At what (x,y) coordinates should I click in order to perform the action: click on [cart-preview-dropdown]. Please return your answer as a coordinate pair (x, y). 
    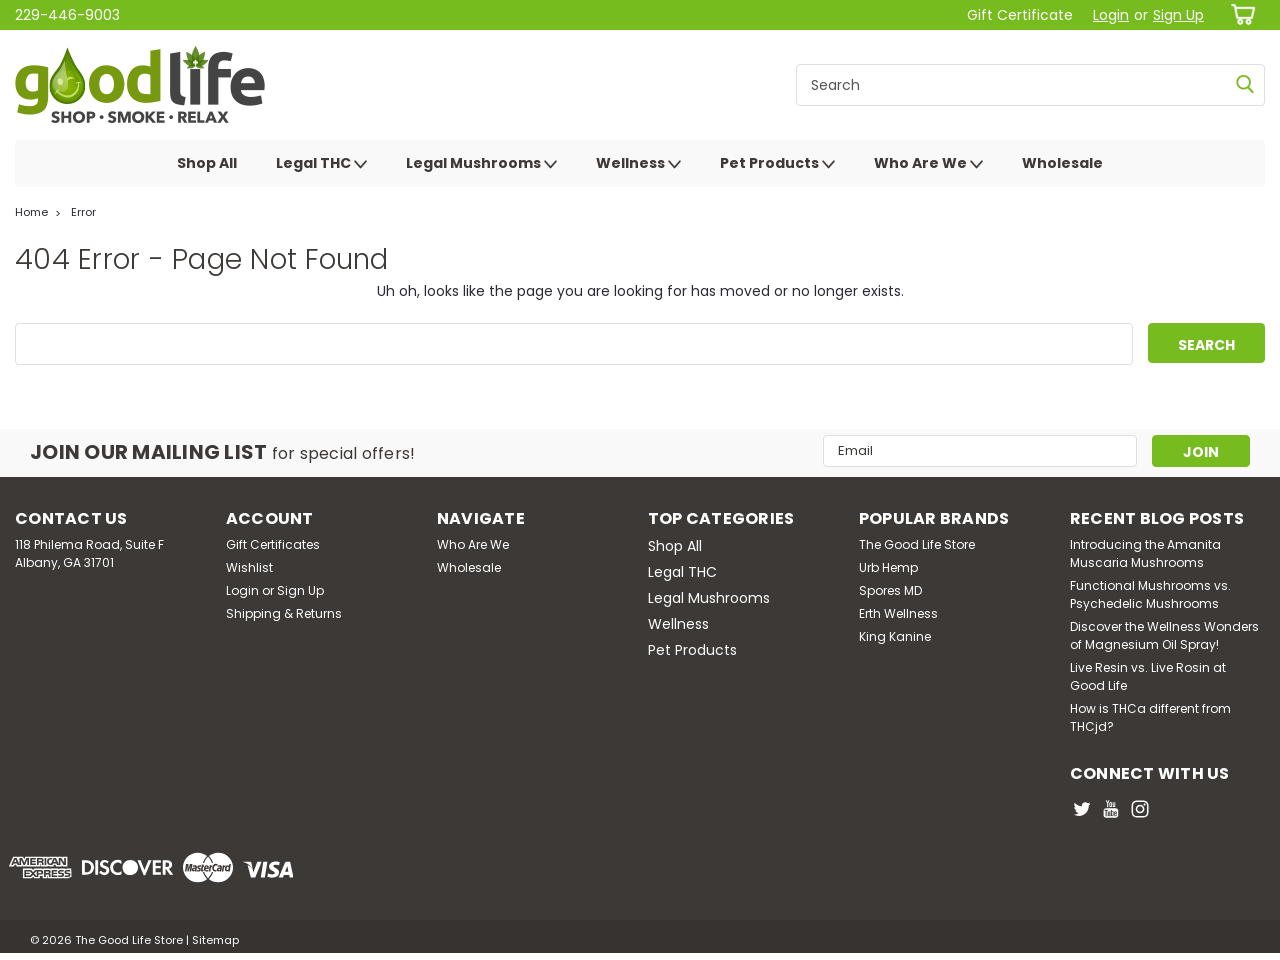
    Looking at the image, I should click on (1239, 14).